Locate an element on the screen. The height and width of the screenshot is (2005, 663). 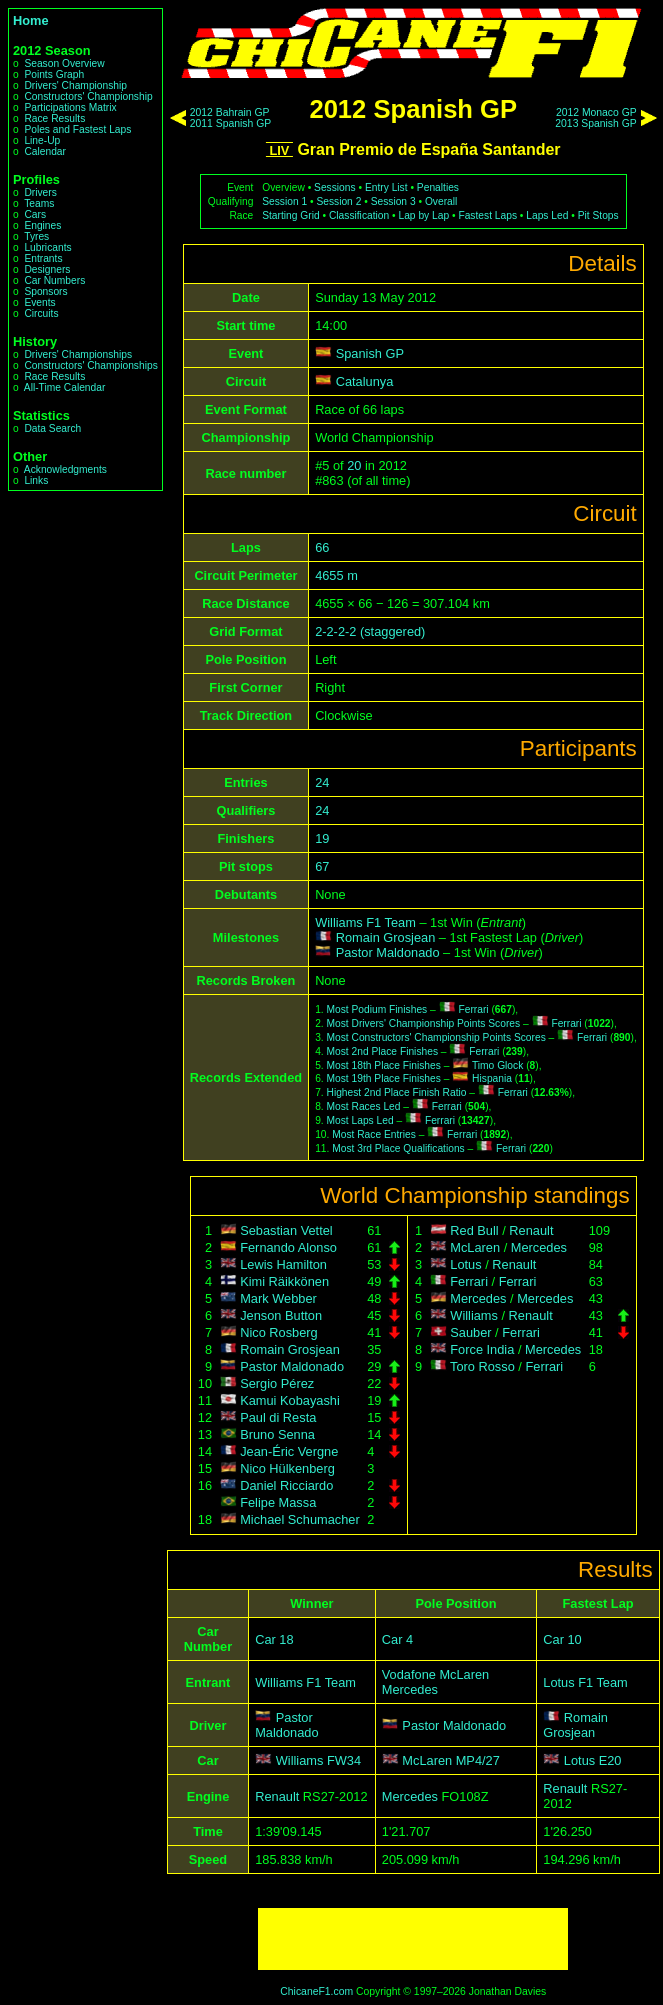
Car 18 is located at coordinates (274, 1639).